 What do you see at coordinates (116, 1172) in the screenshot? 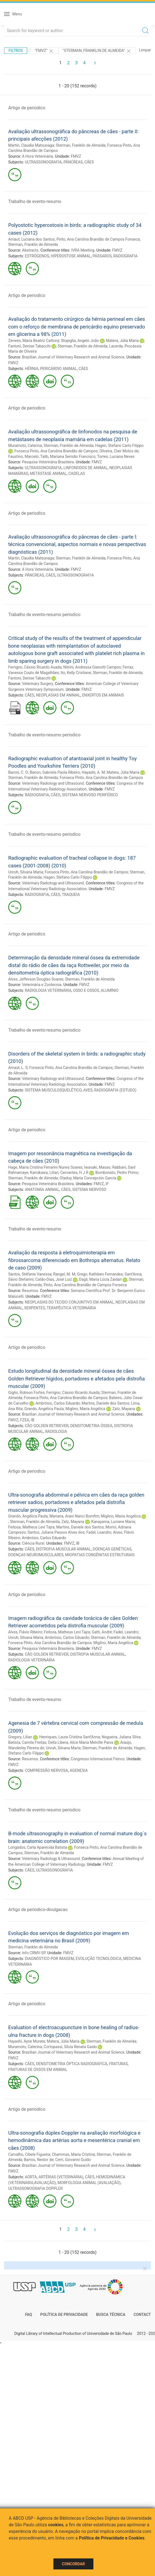
I see `Bombonato, Pedro Primo` at bounding box center [116, 1172].